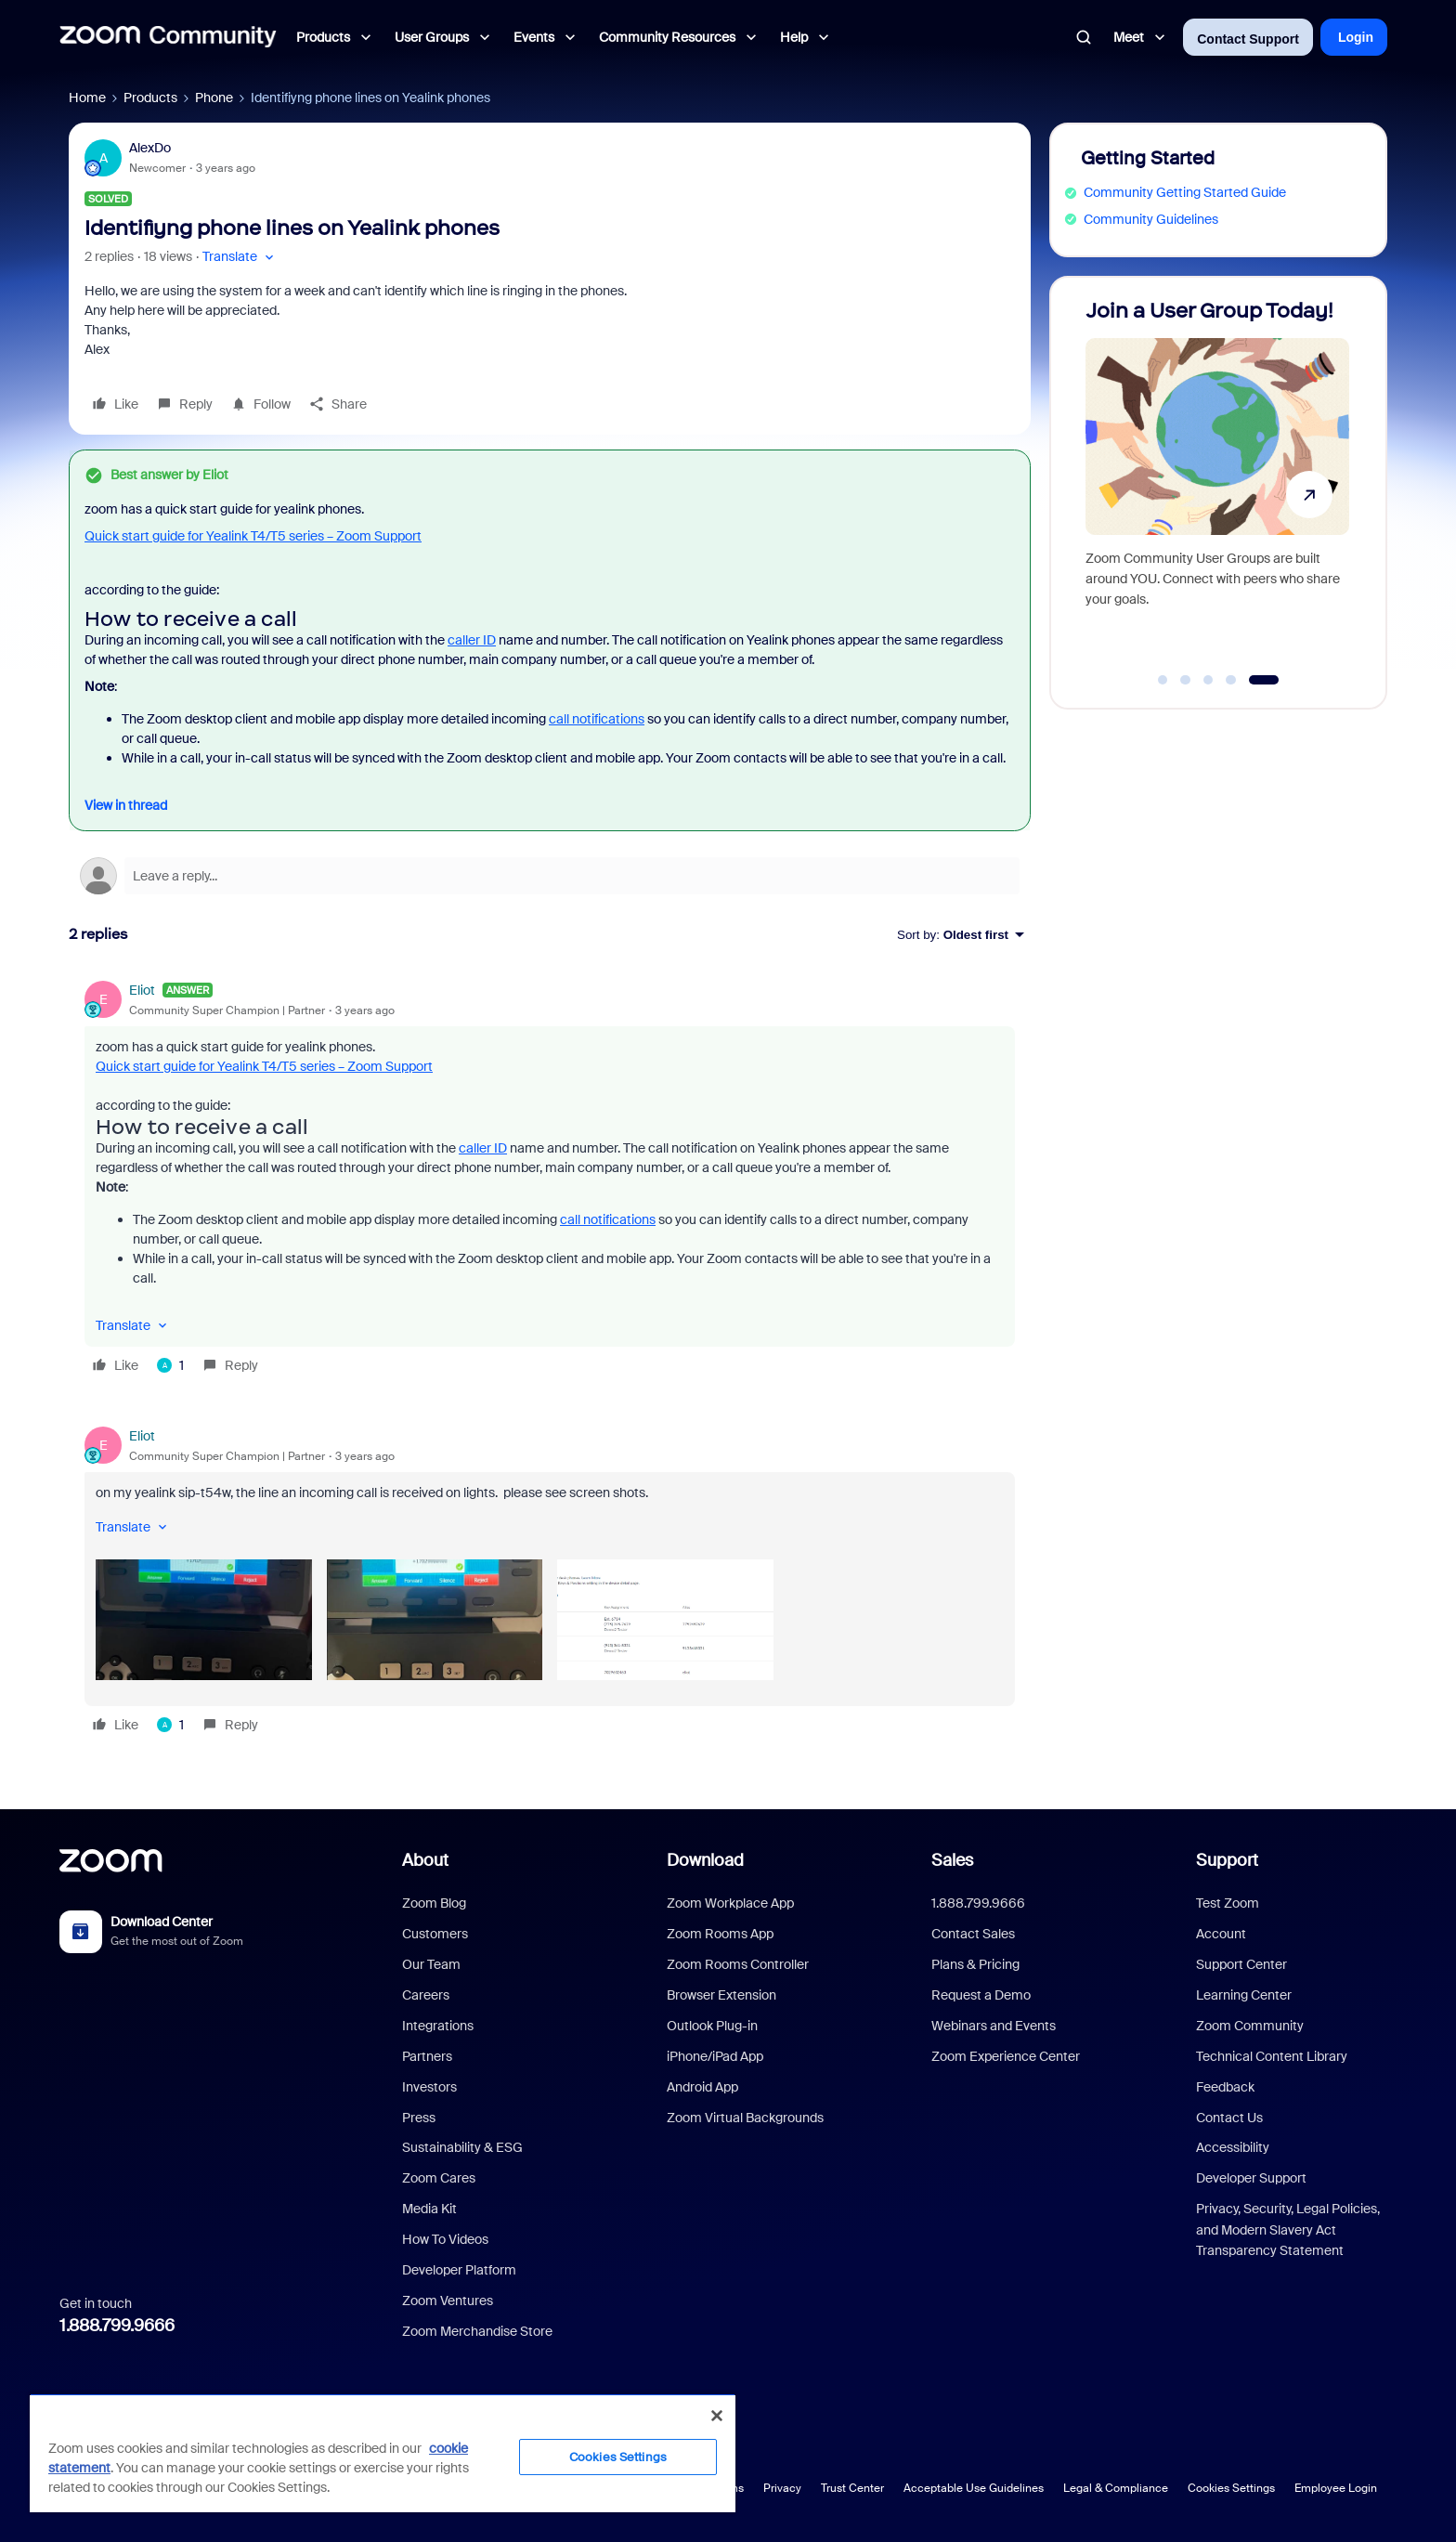  What do you see at coordinates (716, 2415) in the screenshot?
I see `[Close]` at bounding box center [716, 2415].